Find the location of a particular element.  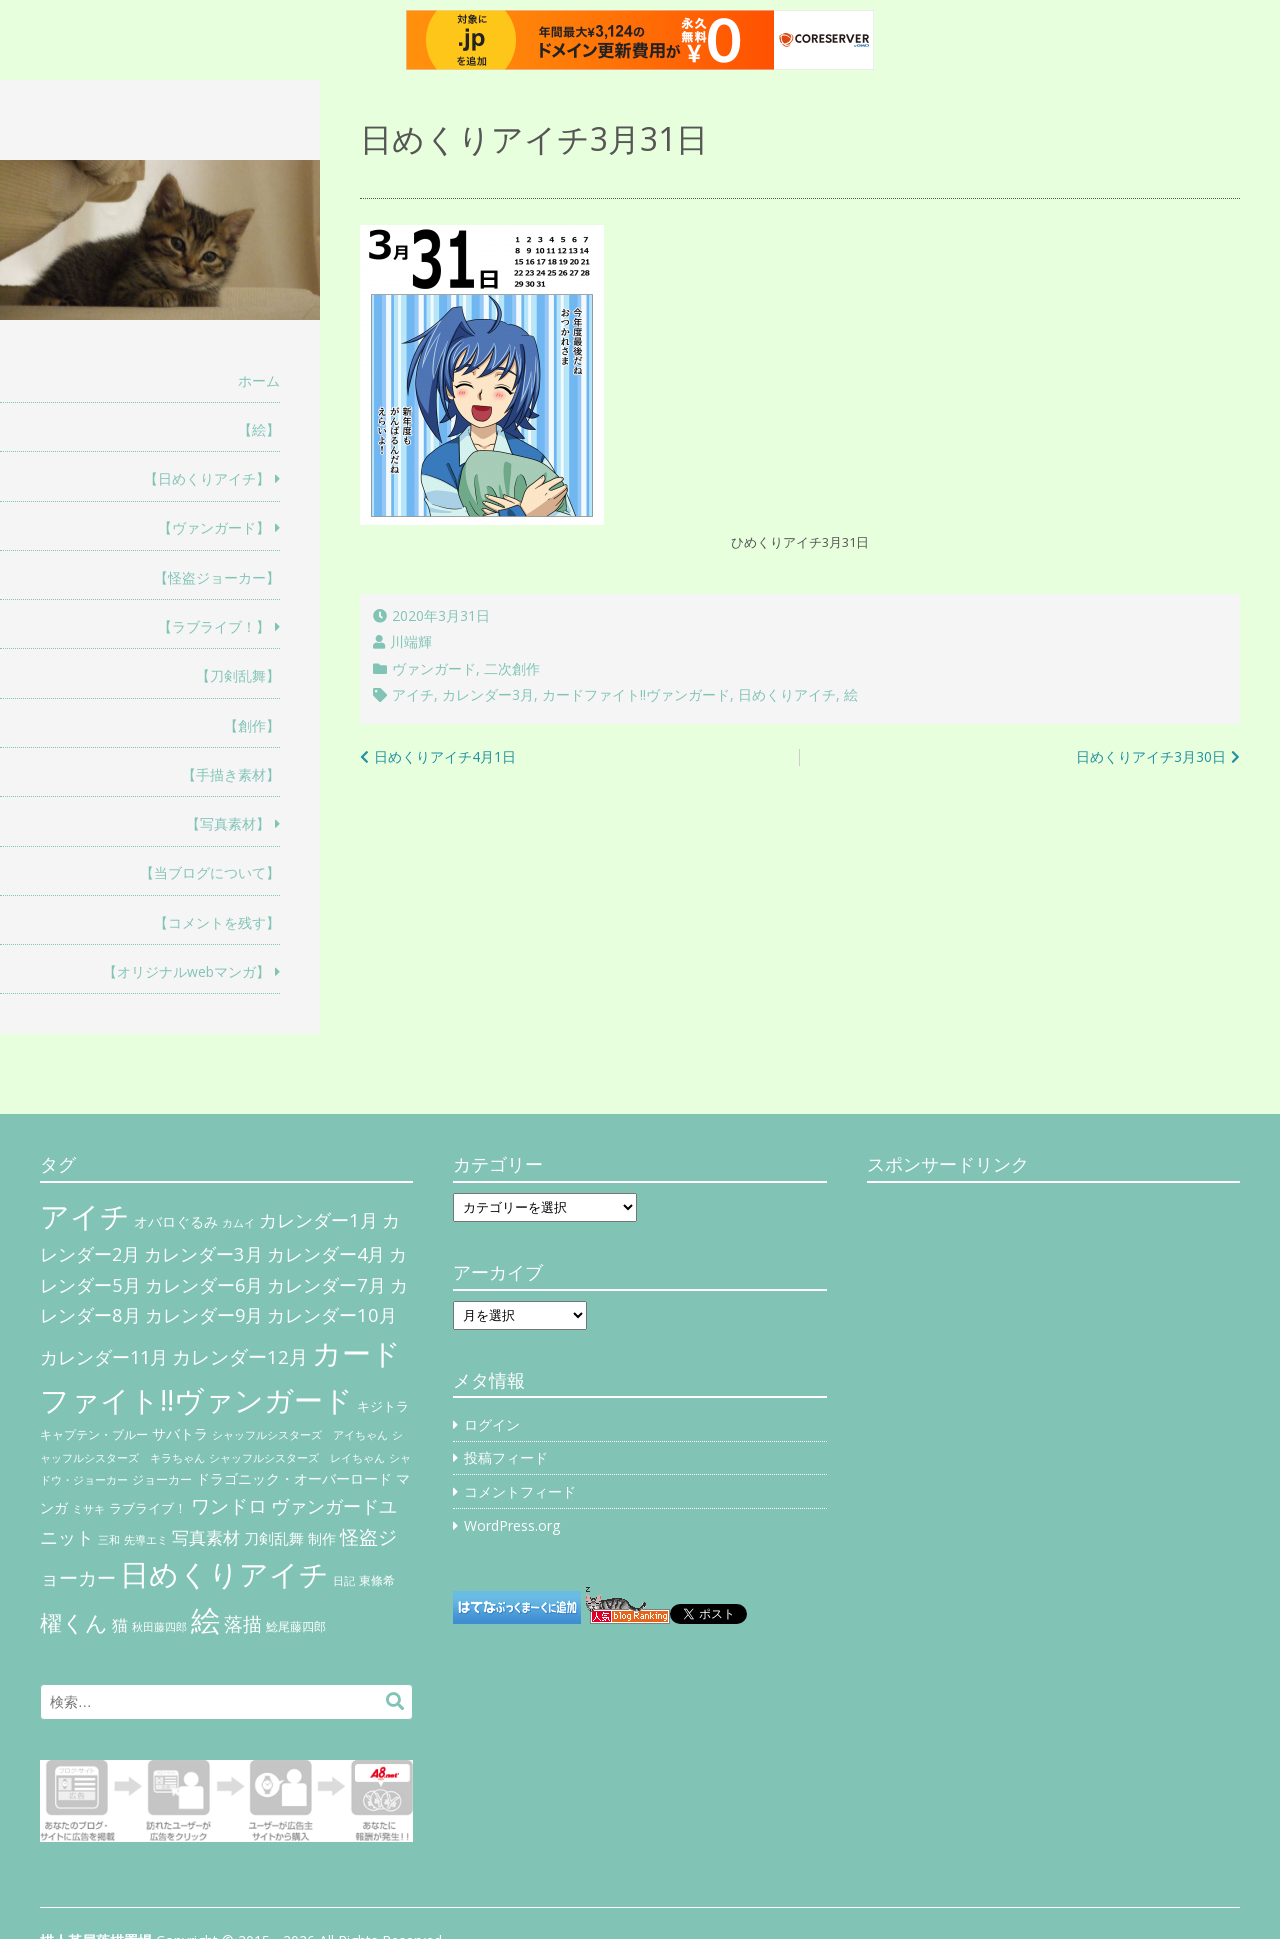

先導エミ [先導エミ (4個の項目)] is located at coordinates (146, 1540).